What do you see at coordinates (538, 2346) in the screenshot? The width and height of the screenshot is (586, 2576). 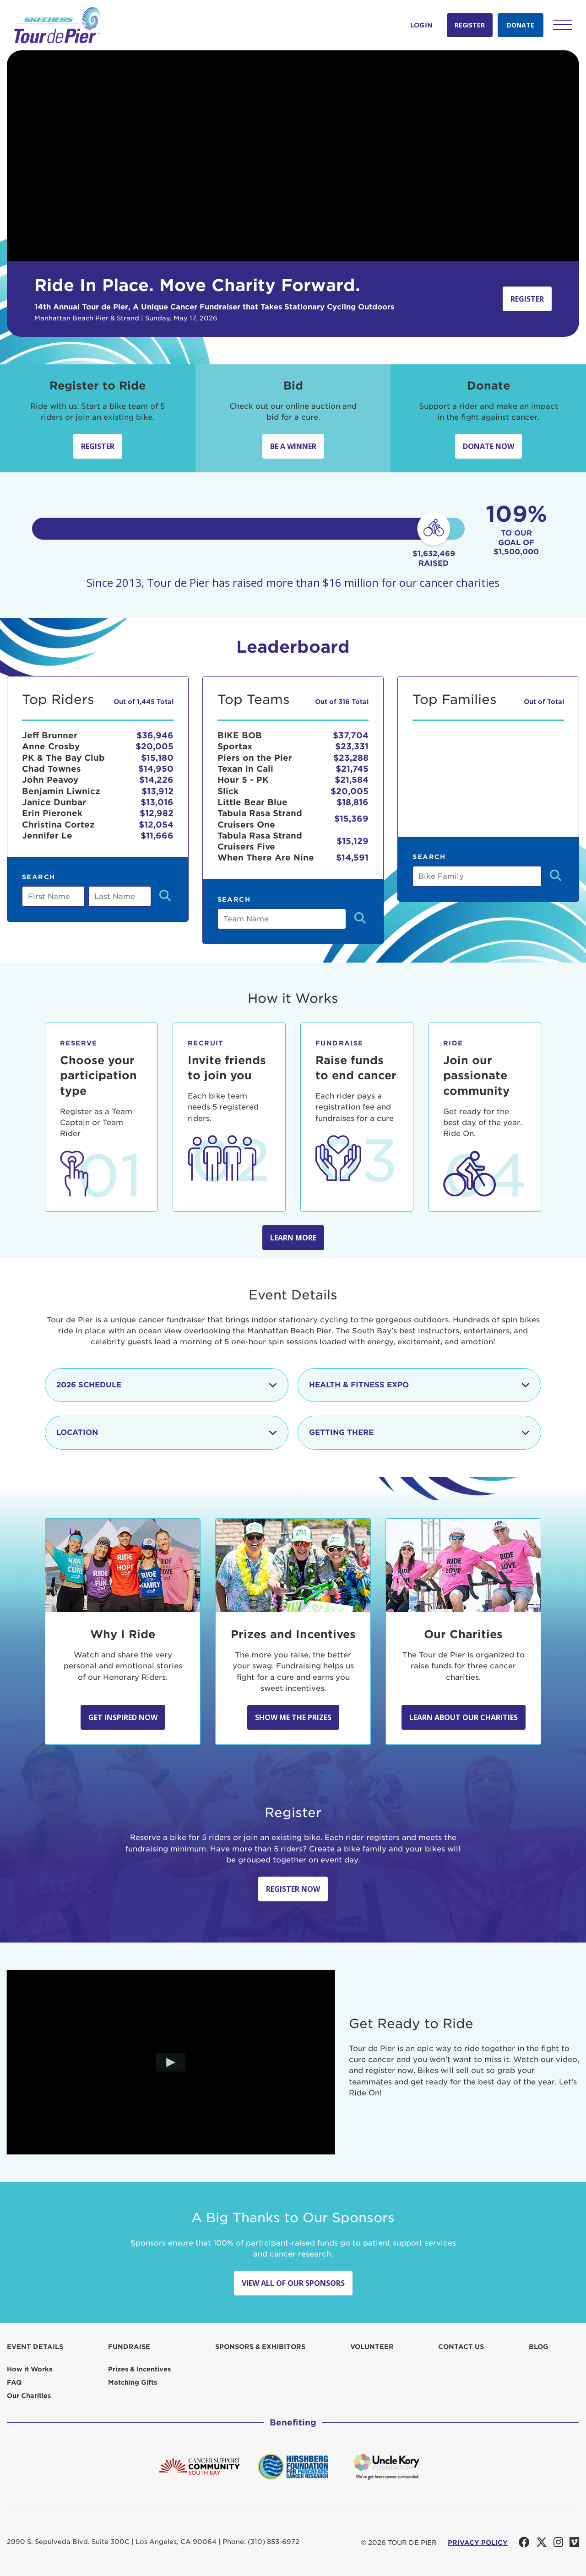 I see `Blog` at bounding box center [538, 2346].